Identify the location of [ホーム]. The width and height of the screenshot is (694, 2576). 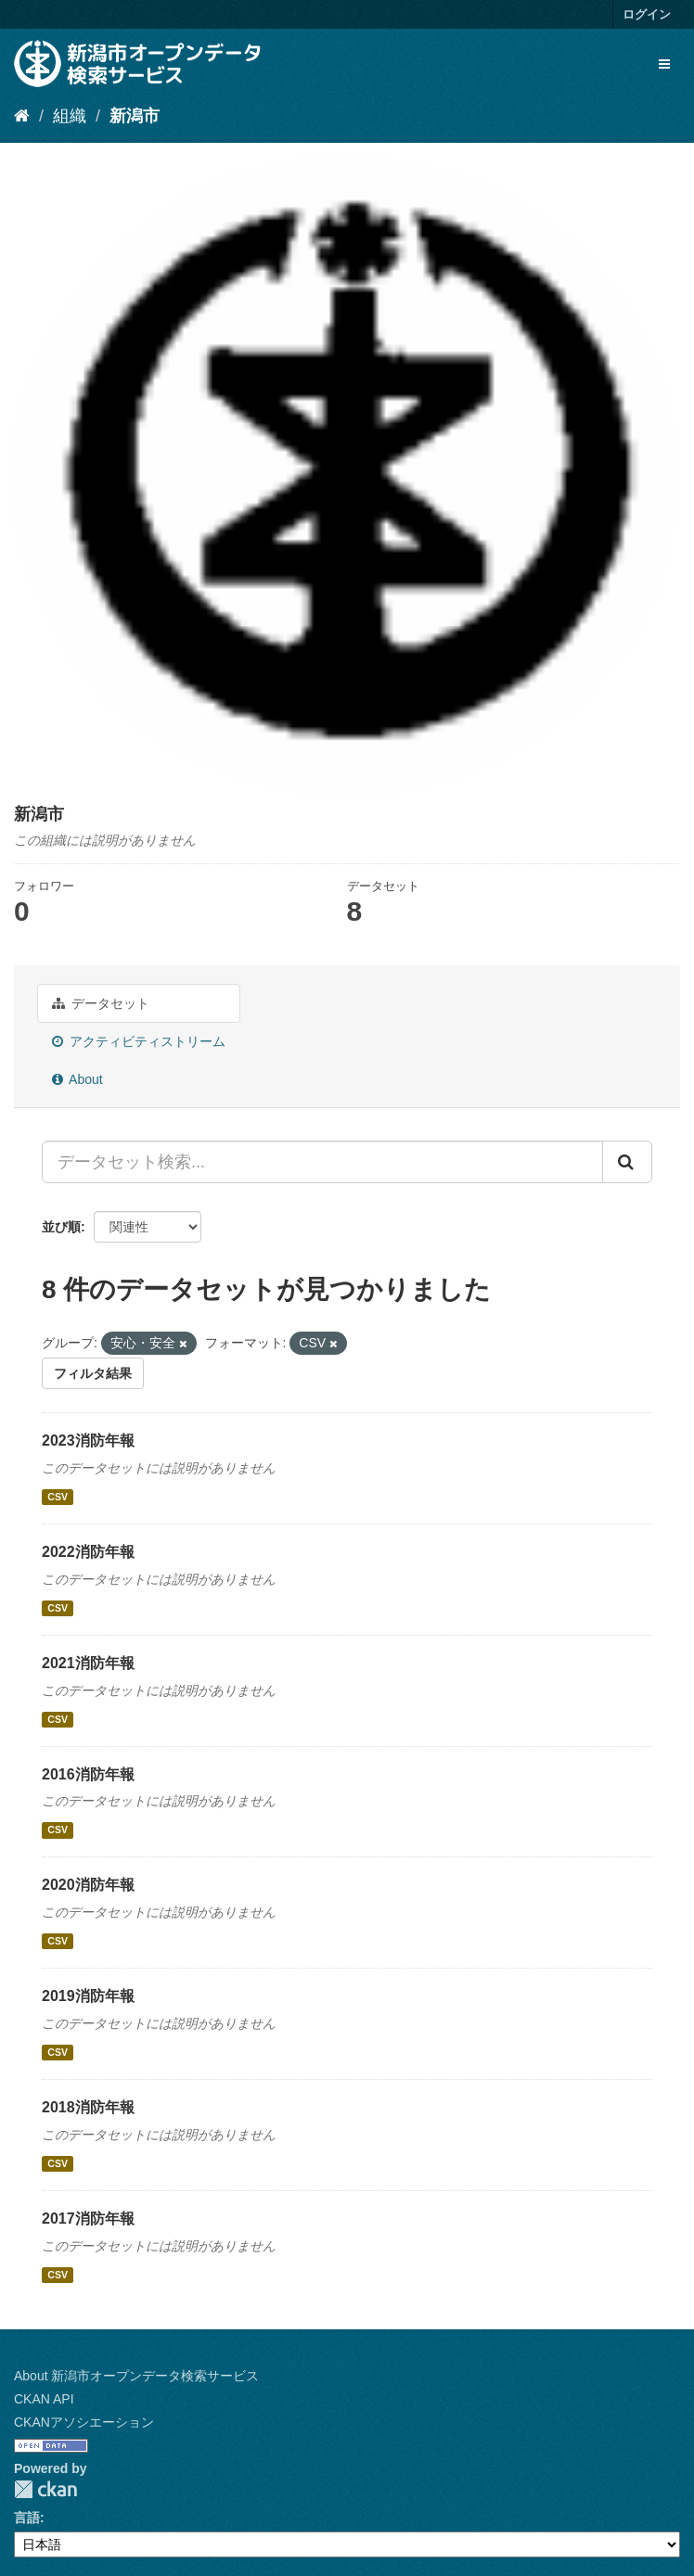
(22, 116).